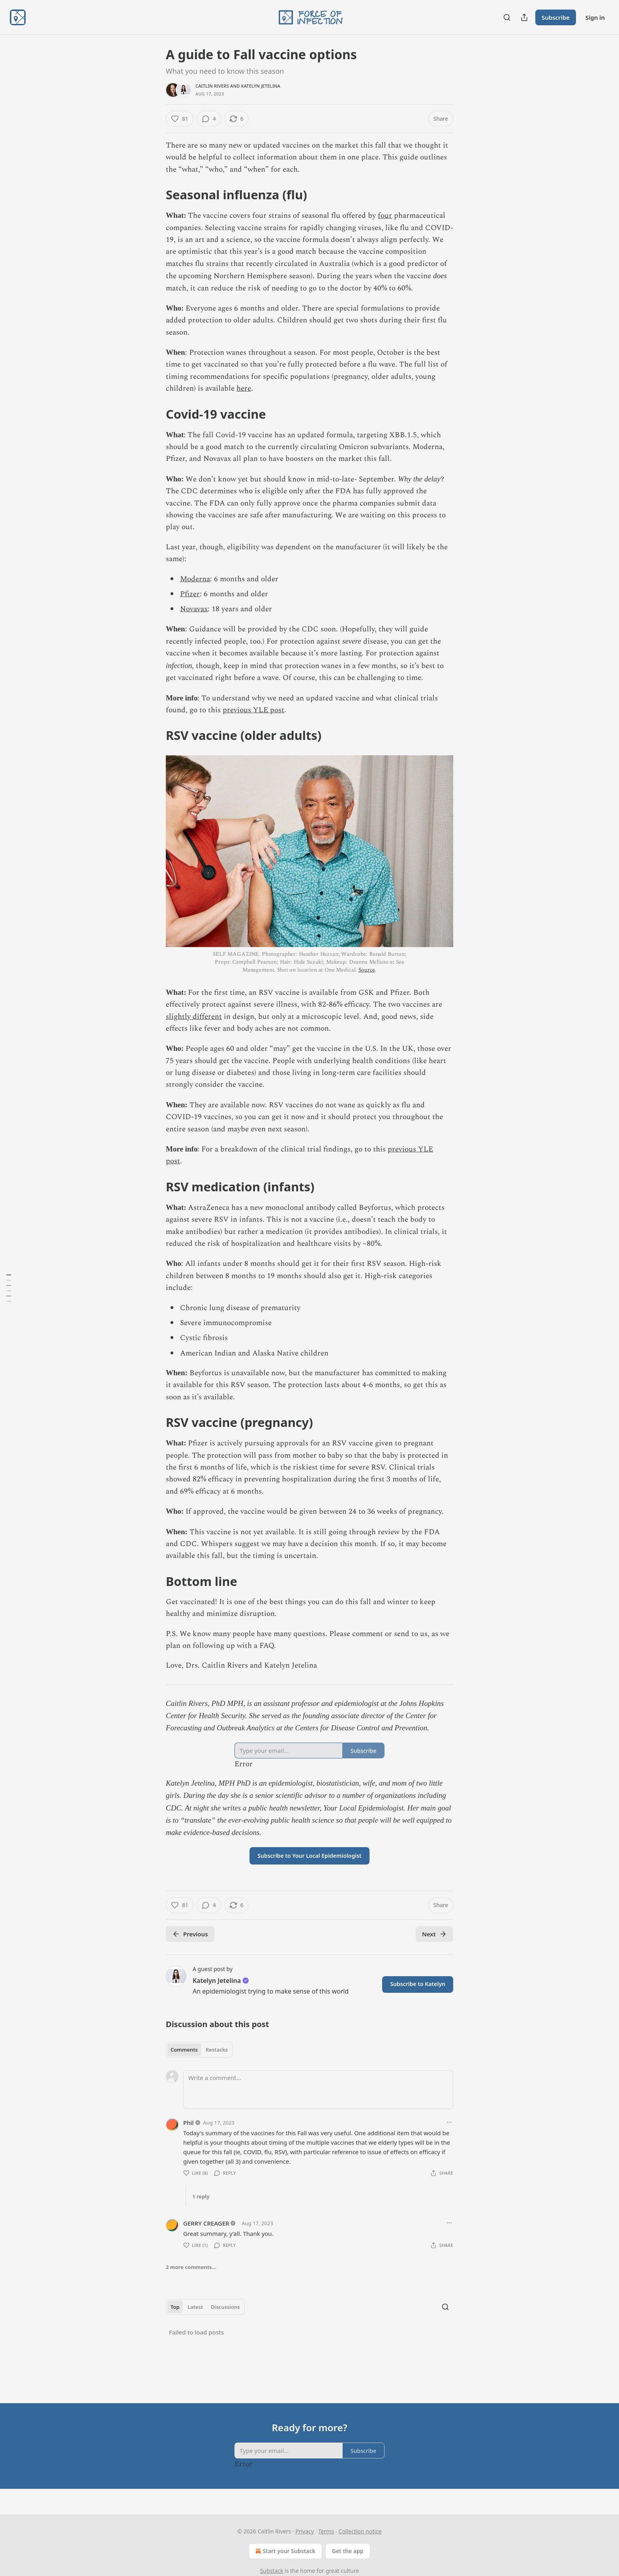 This screenshot has height=2576, width=619. I want to click on Next, so click(434, 1934).